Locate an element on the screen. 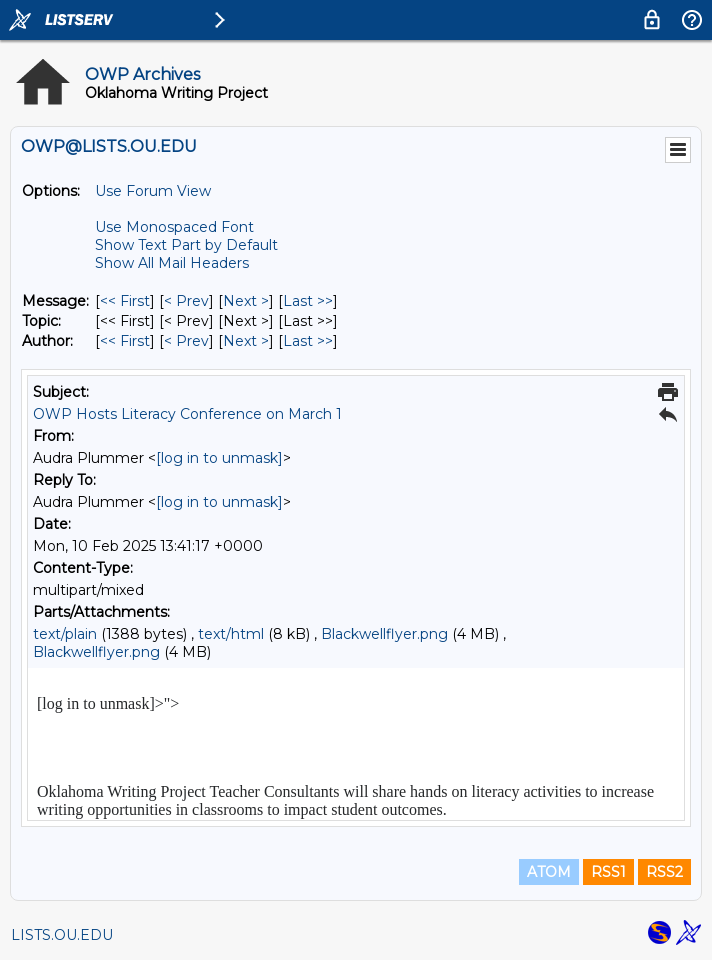  [log in to unmask] is located at coordinates (219, 458).